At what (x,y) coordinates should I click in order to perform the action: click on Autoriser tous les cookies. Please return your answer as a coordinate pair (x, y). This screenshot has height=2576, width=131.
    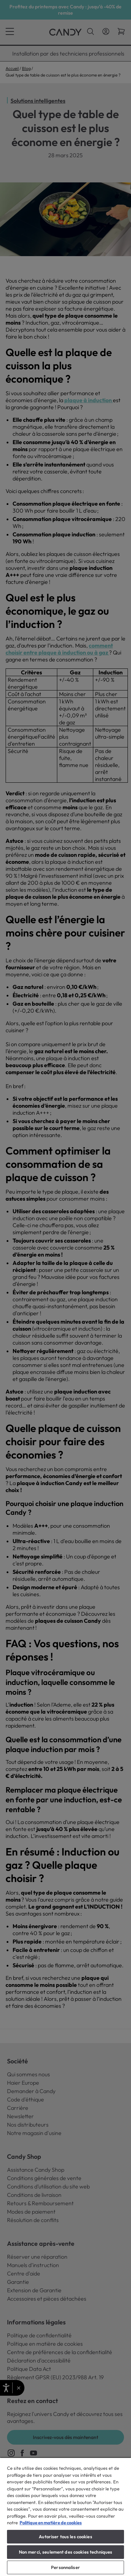
    Looking at the image, I should click on (65, 2536).